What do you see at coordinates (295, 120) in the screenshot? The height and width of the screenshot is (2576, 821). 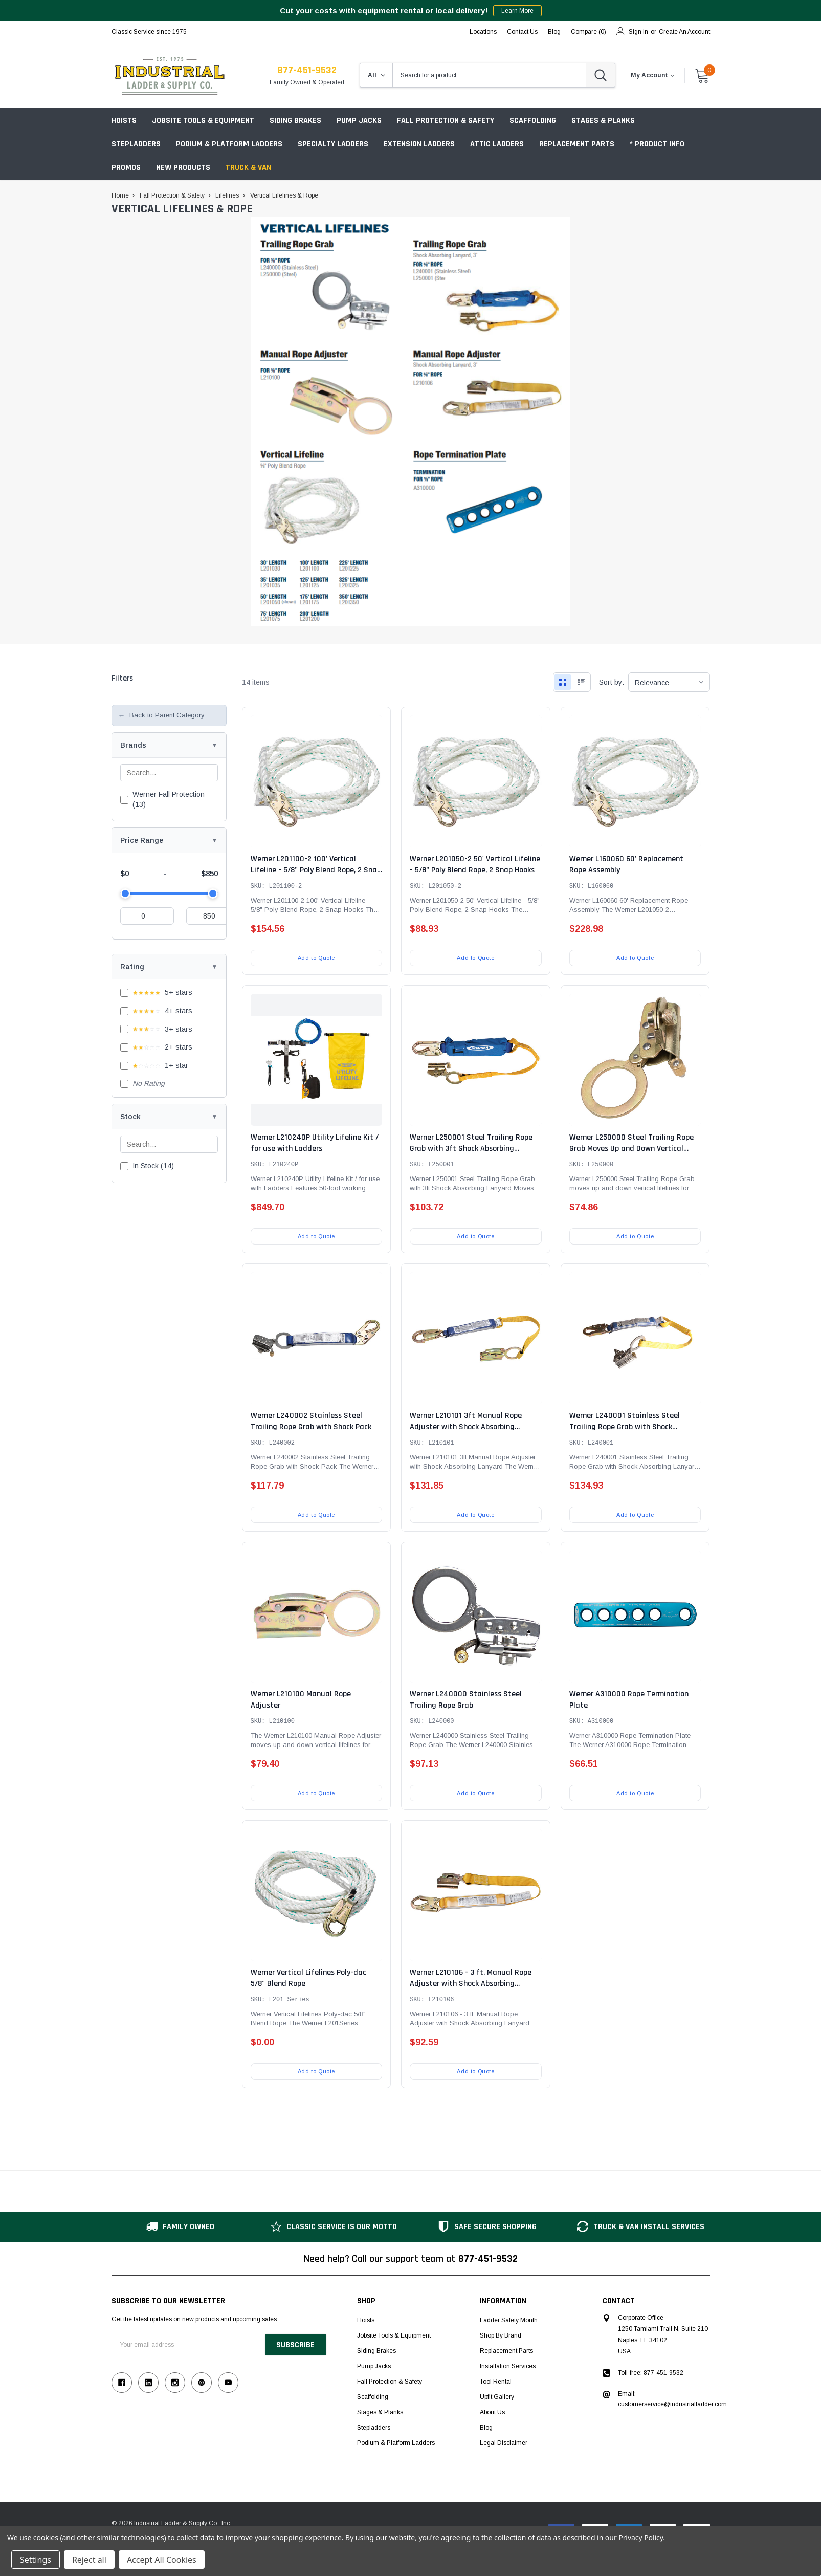 I see `Siding Brakes` at bounding box center [295, 120].